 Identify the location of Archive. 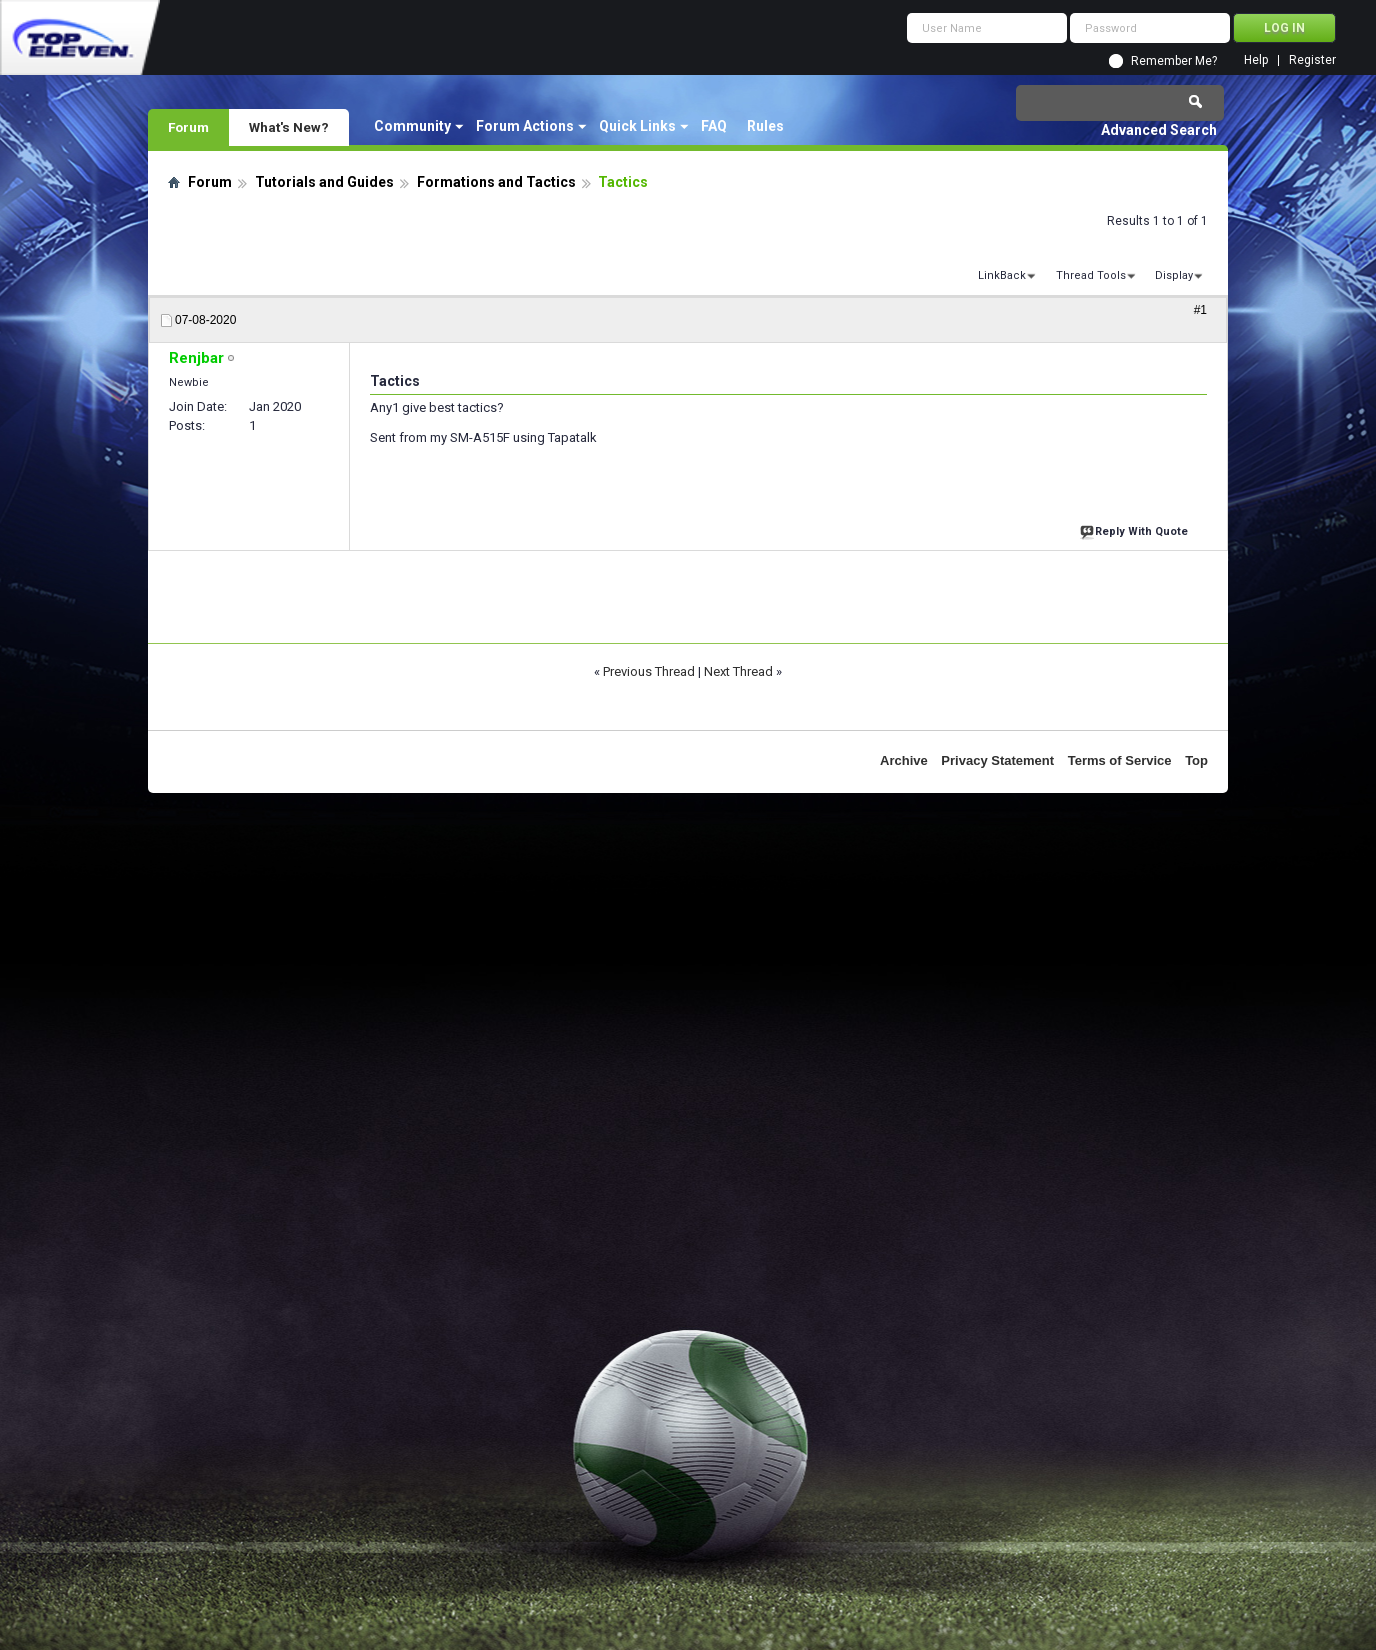
(904, 760).